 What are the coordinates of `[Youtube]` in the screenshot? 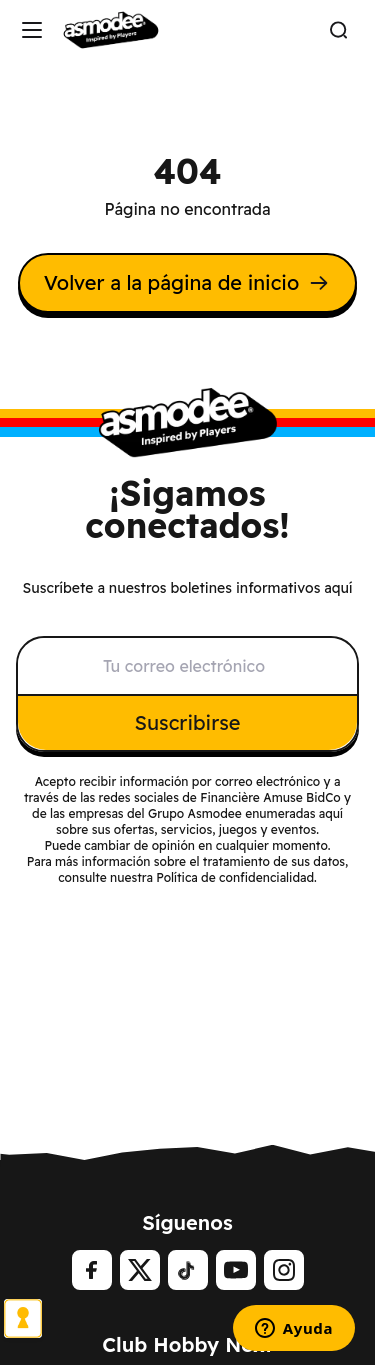 It's located at (236, 1270).